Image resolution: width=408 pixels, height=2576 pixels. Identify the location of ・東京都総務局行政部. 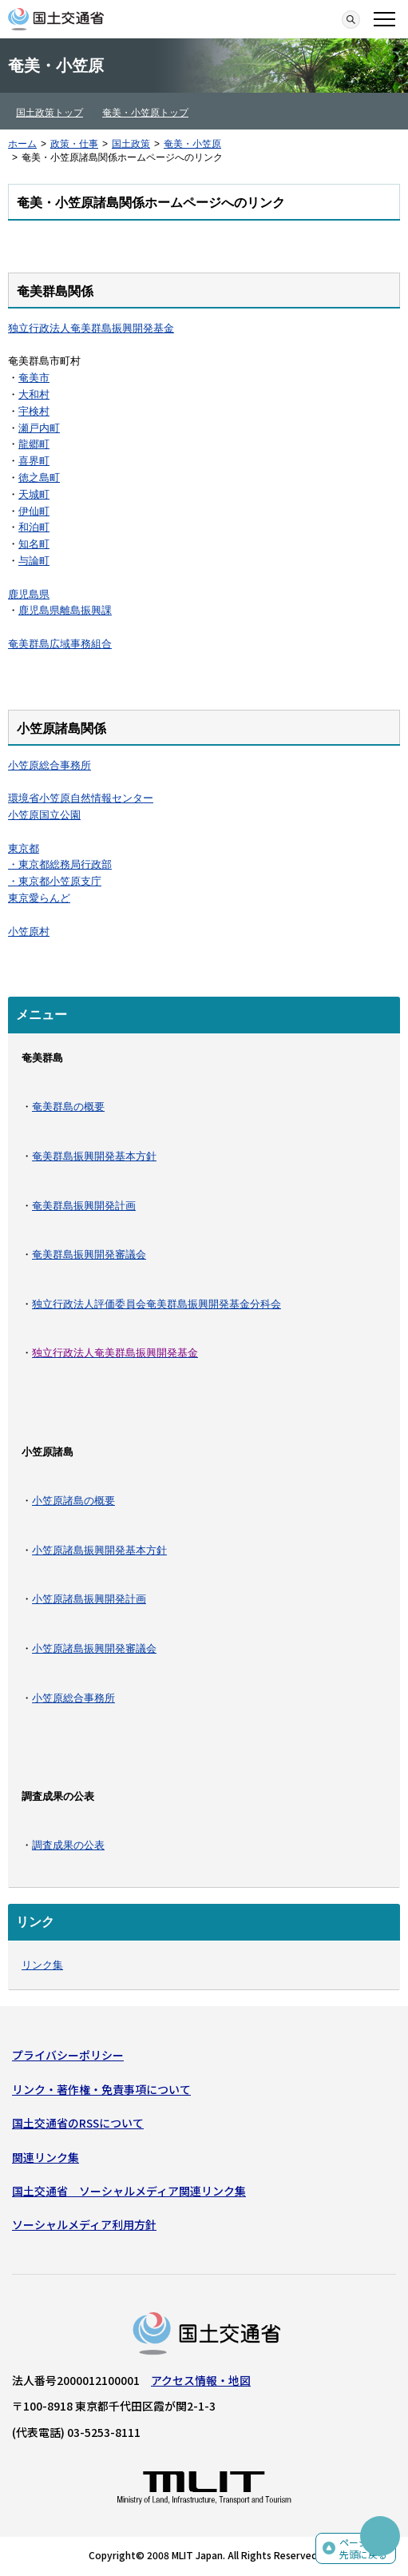
(60, 864).